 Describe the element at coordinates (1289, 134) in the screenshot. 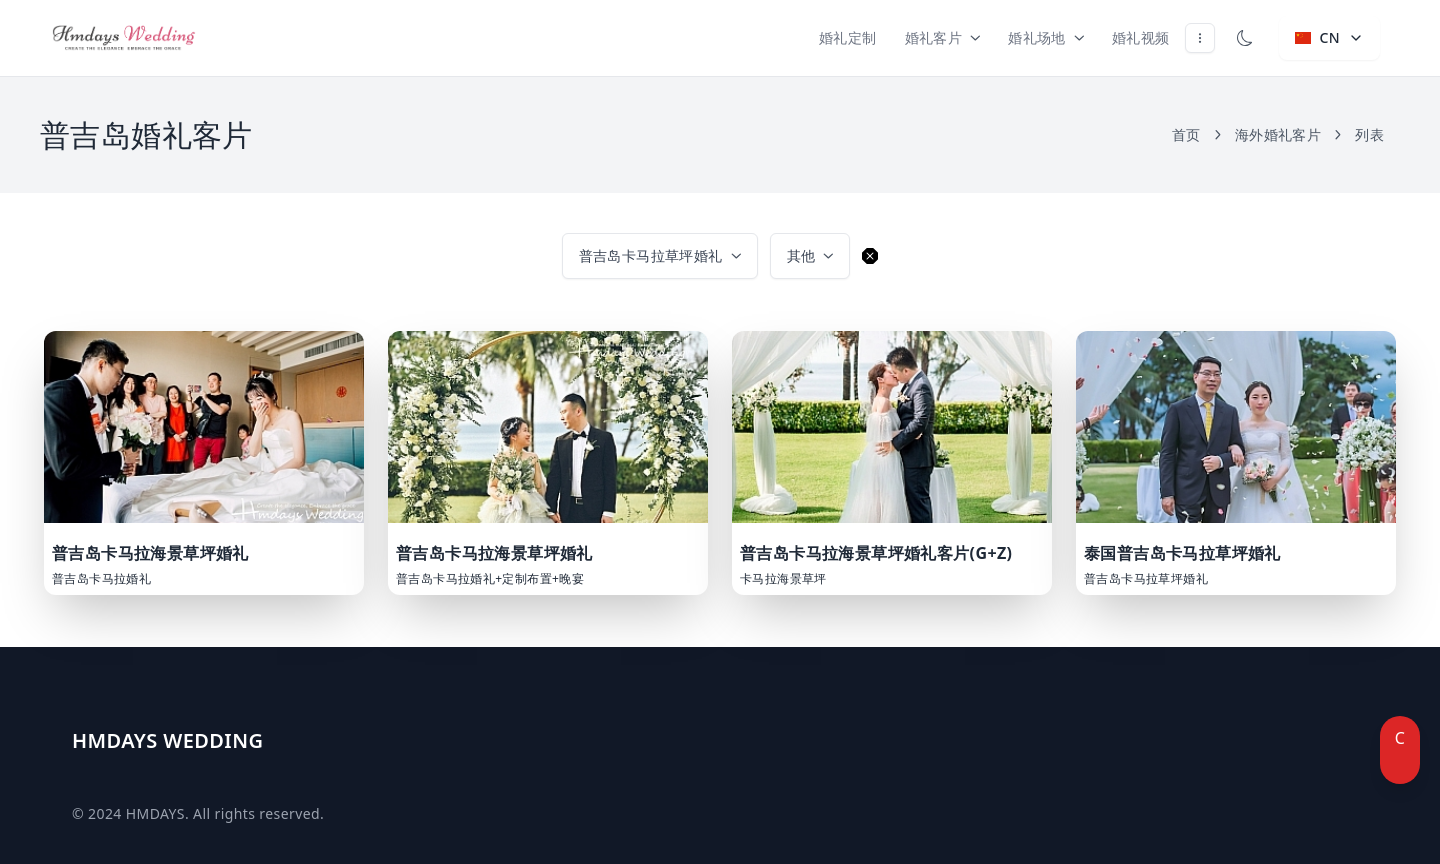

I see `海外婚礼客片` at that location.